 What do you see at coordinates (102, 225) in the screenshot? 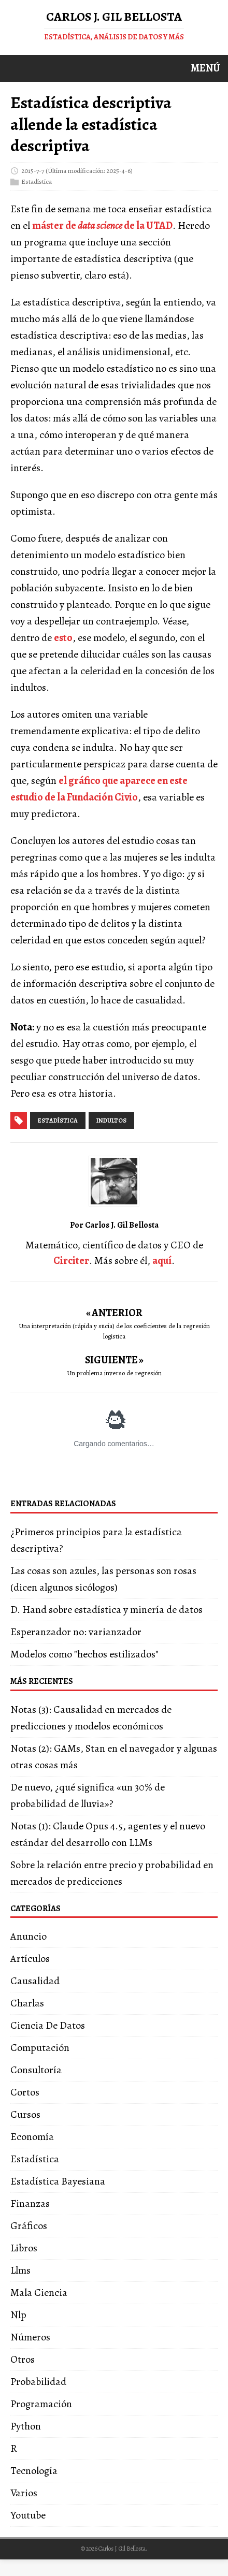
I see `máster de de la UTAD` at bounding box center [102, 225].